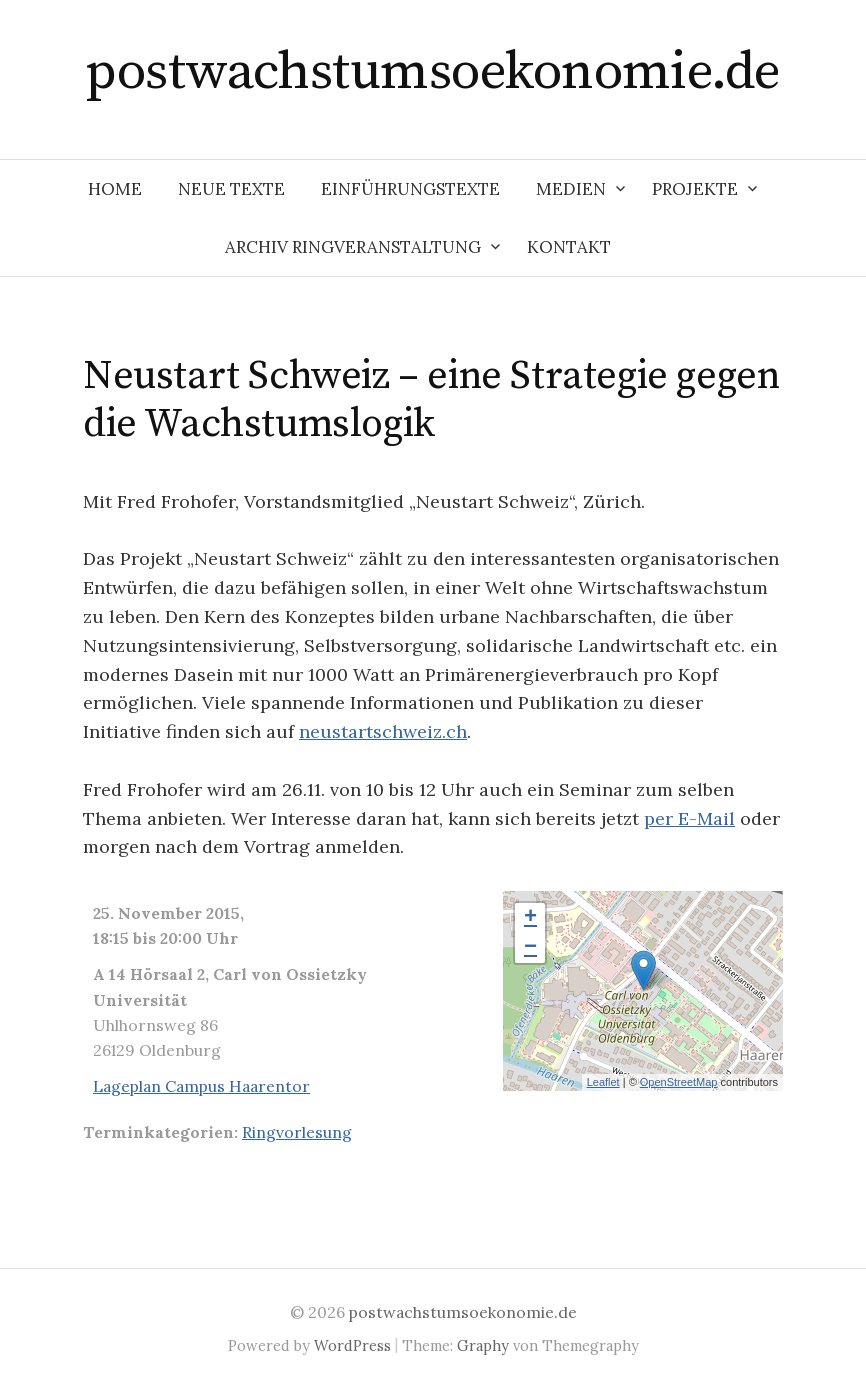 This screenshot has height=1391, width=866. I want to click on Home, so click(115, 189).